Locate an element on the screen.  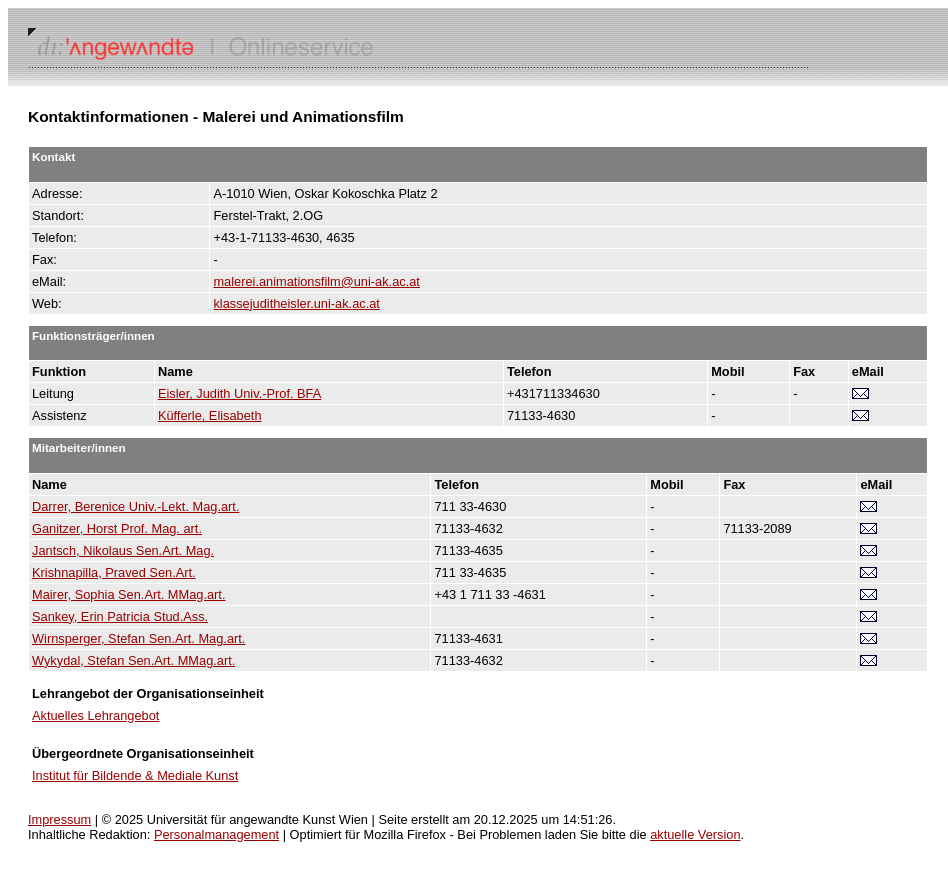
Wirnsperger, Stefan Sen.Art. Mag.art. is located at coordinates (138, 638).